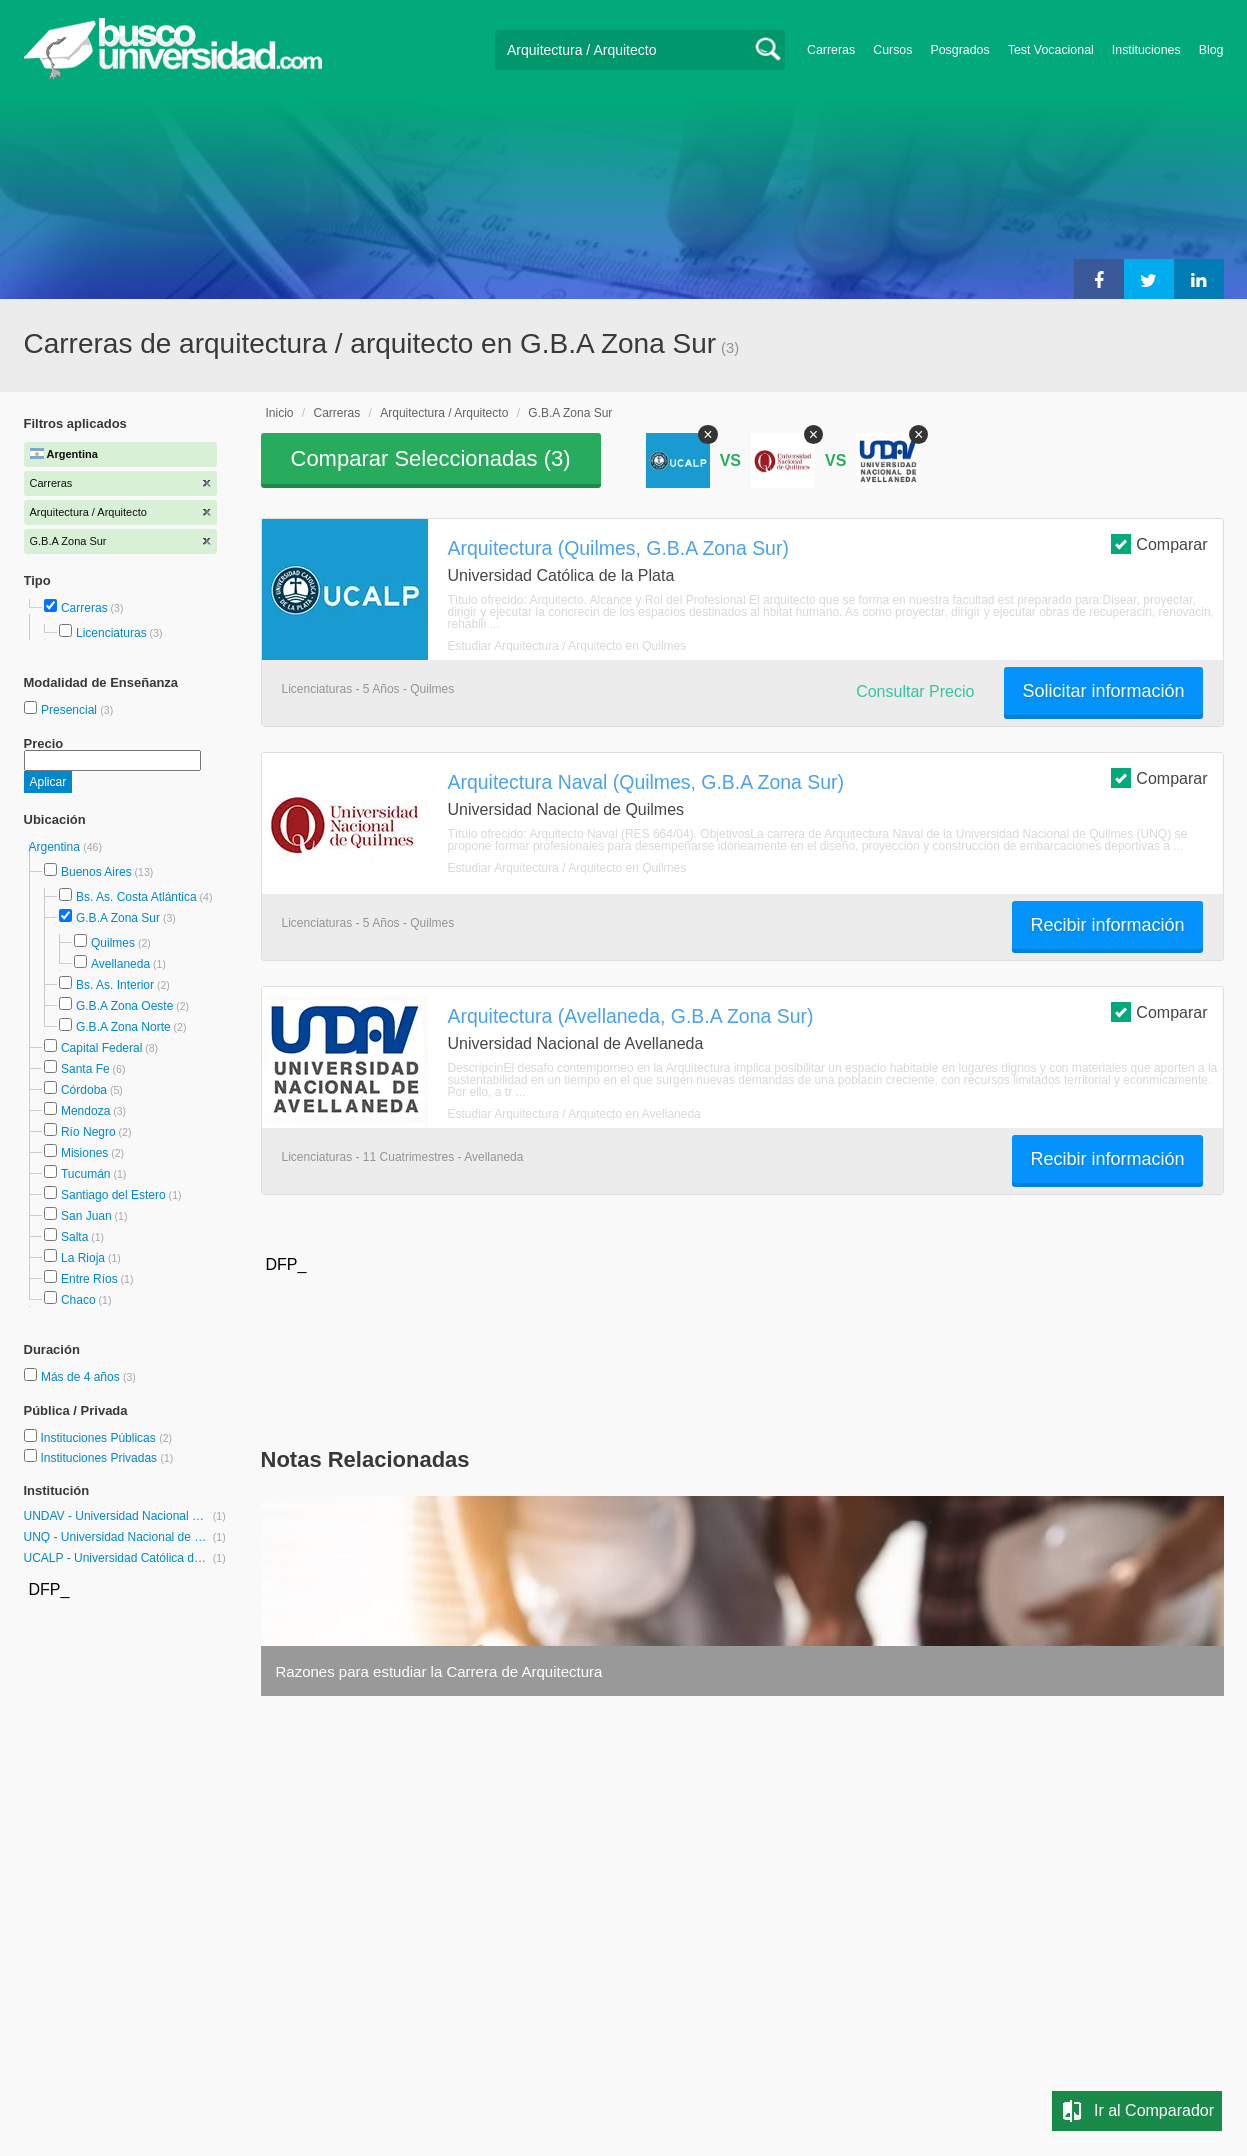 The height and width of the screenshot is (2156, 1247). What do you see at coordinates (124, 1006) in the screenshot?
I see `G.B.A Zona Oeste` at bounding box center [124, 1006].